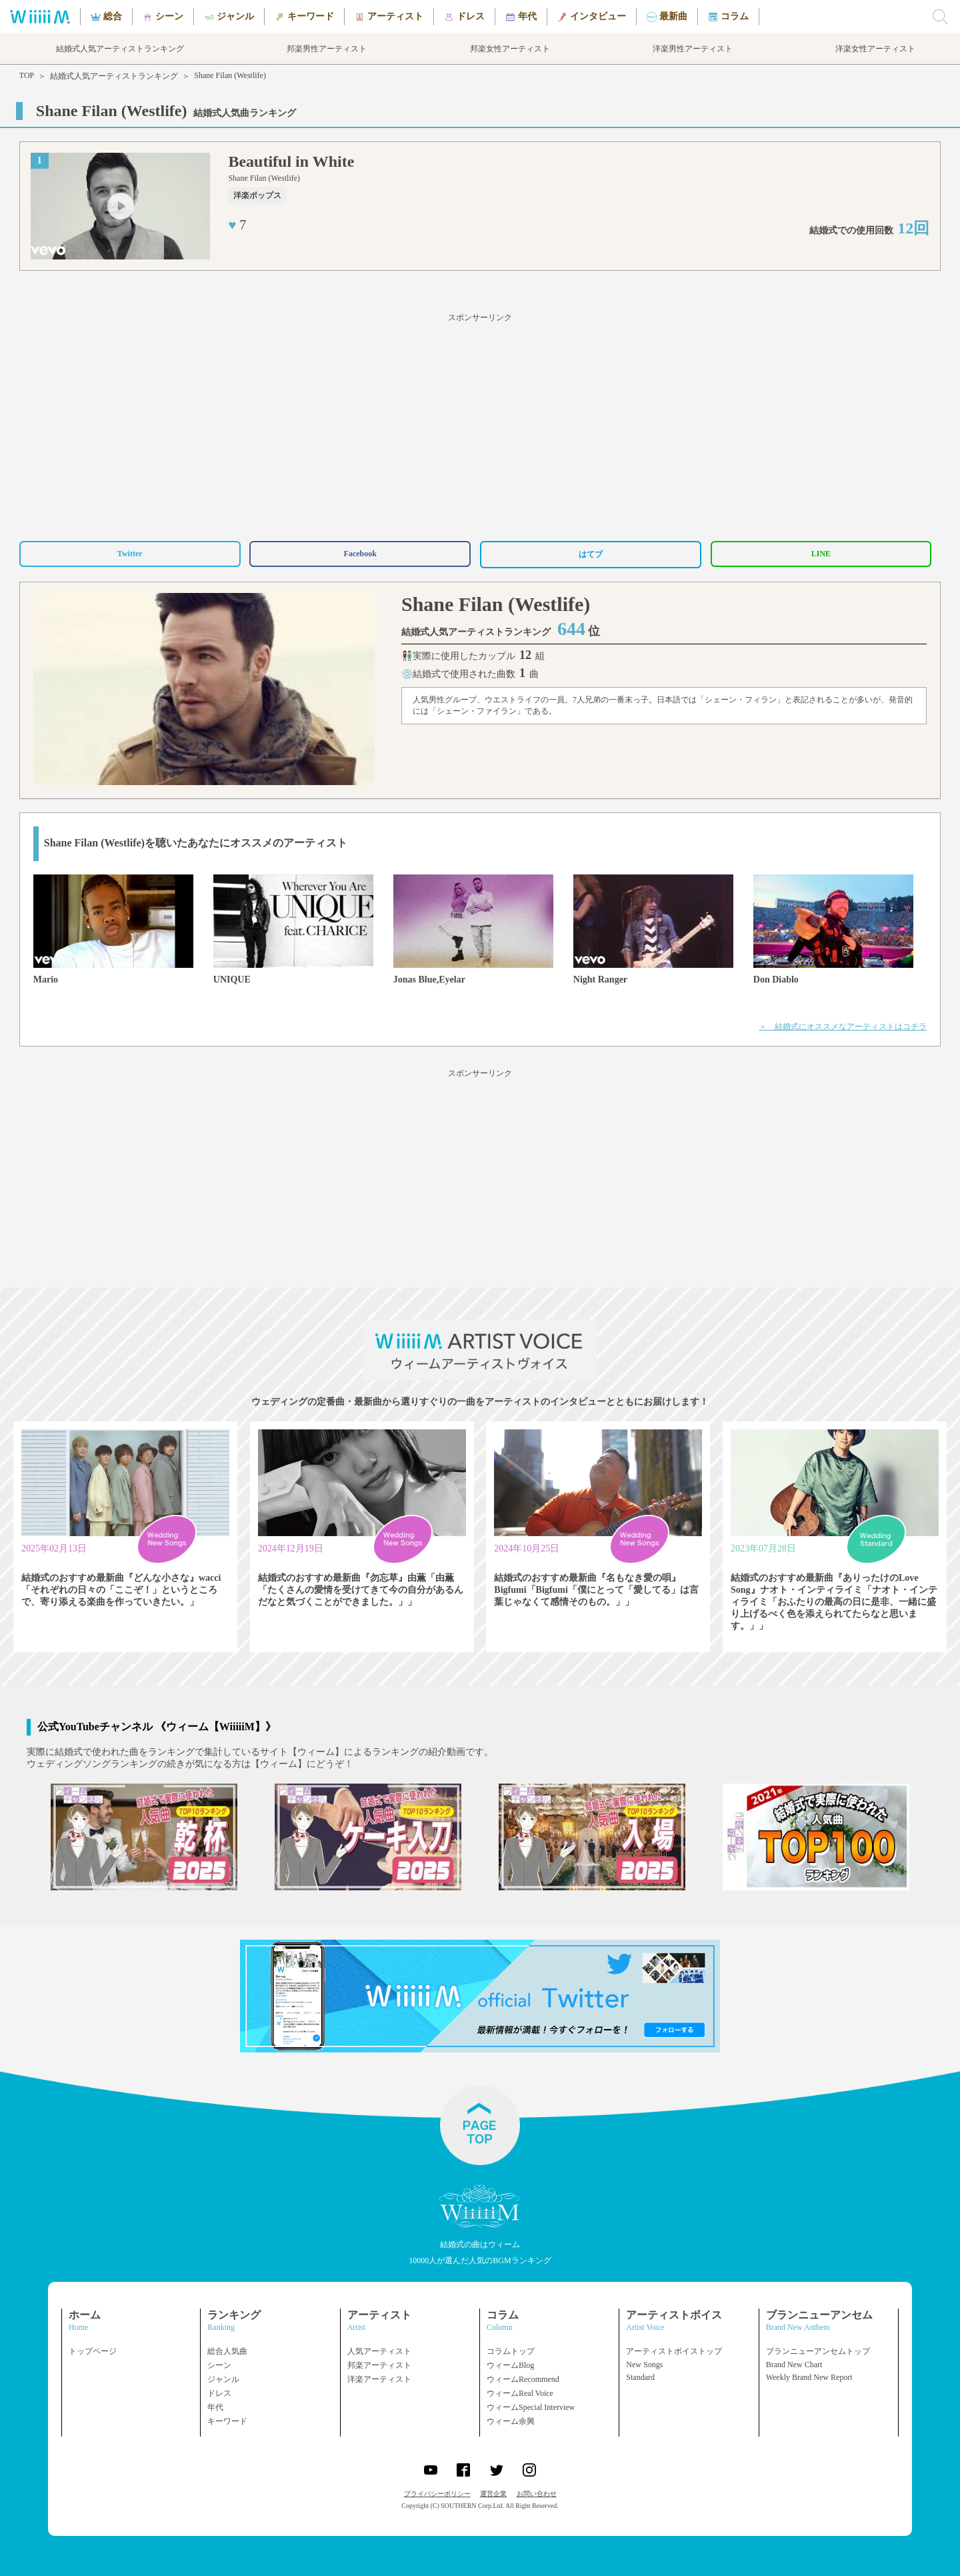  What do you see at coordinates (809, 2377) in the screenshot?
I see `Weekly Brand New Report` at bounding box center [809, 2377].